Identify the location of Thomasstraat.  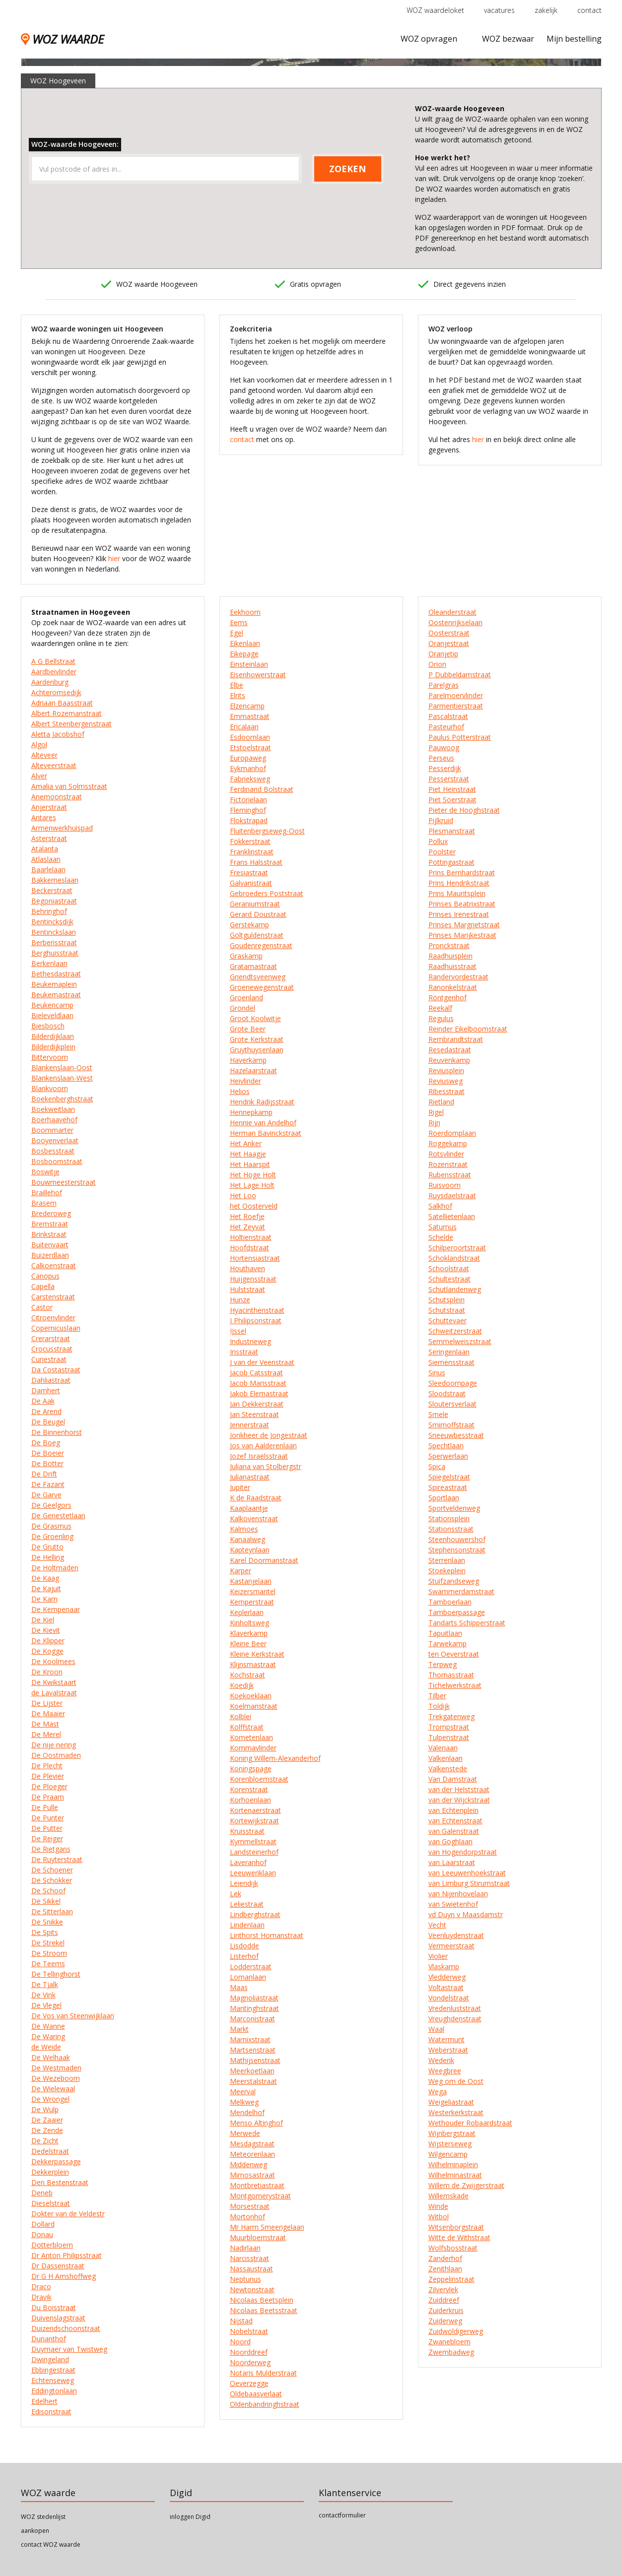
(451, 1674).